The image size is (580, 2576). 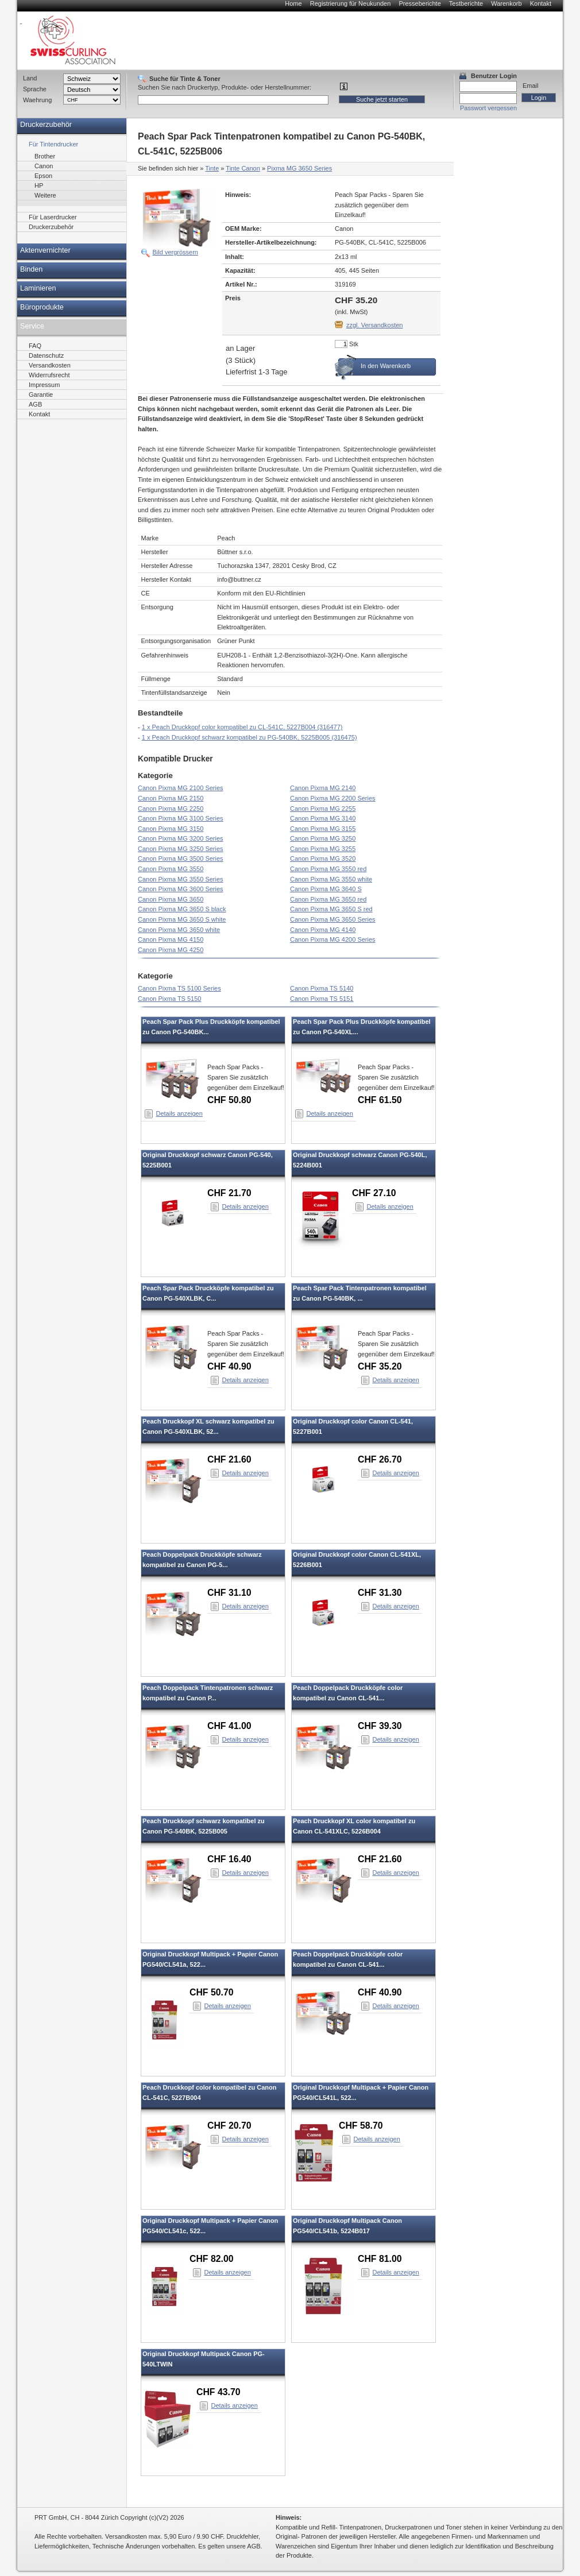 I want to click on Canon Pixma MG 3650 Series, so click(x=333, y=919).